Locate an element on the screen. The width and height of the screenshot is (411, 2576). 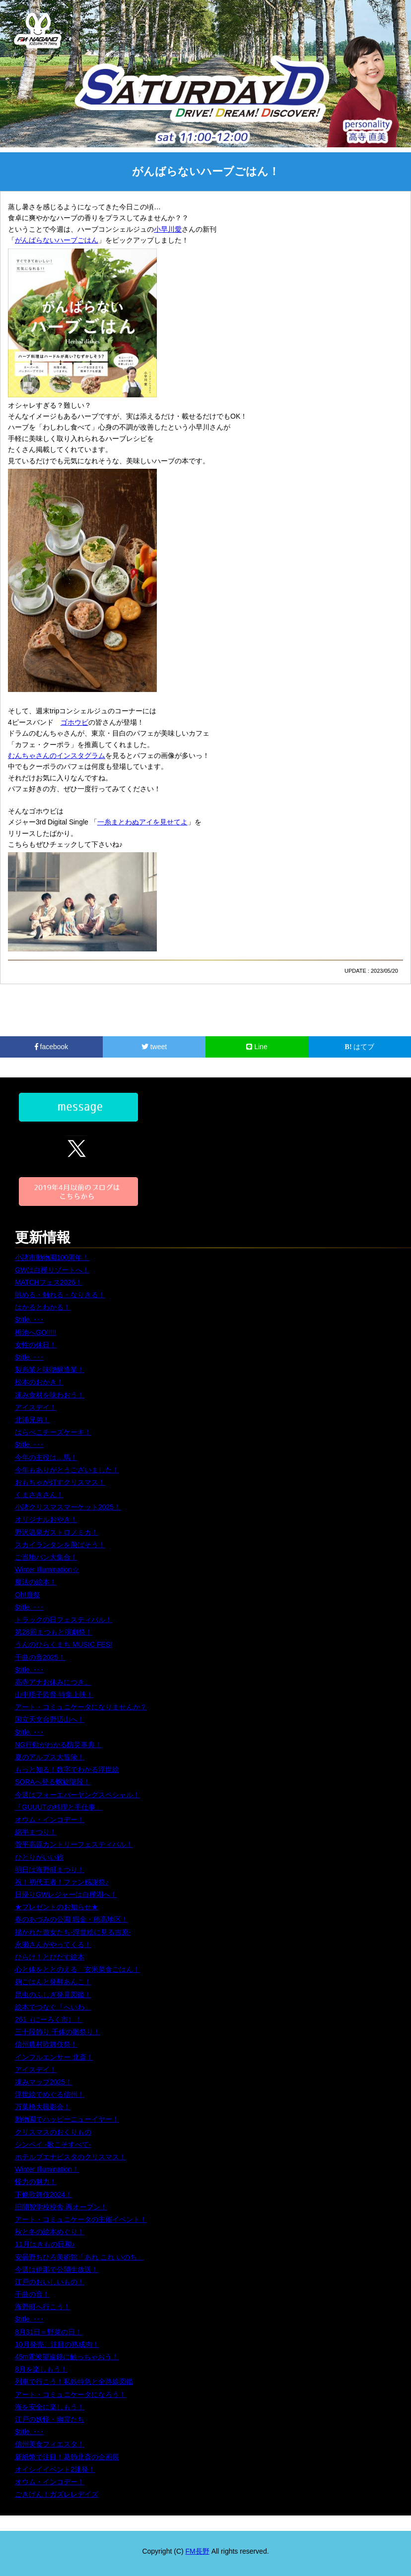
新紙幣で注目！葛飾北斎の企画展 is located at coordinates (67, 2457).